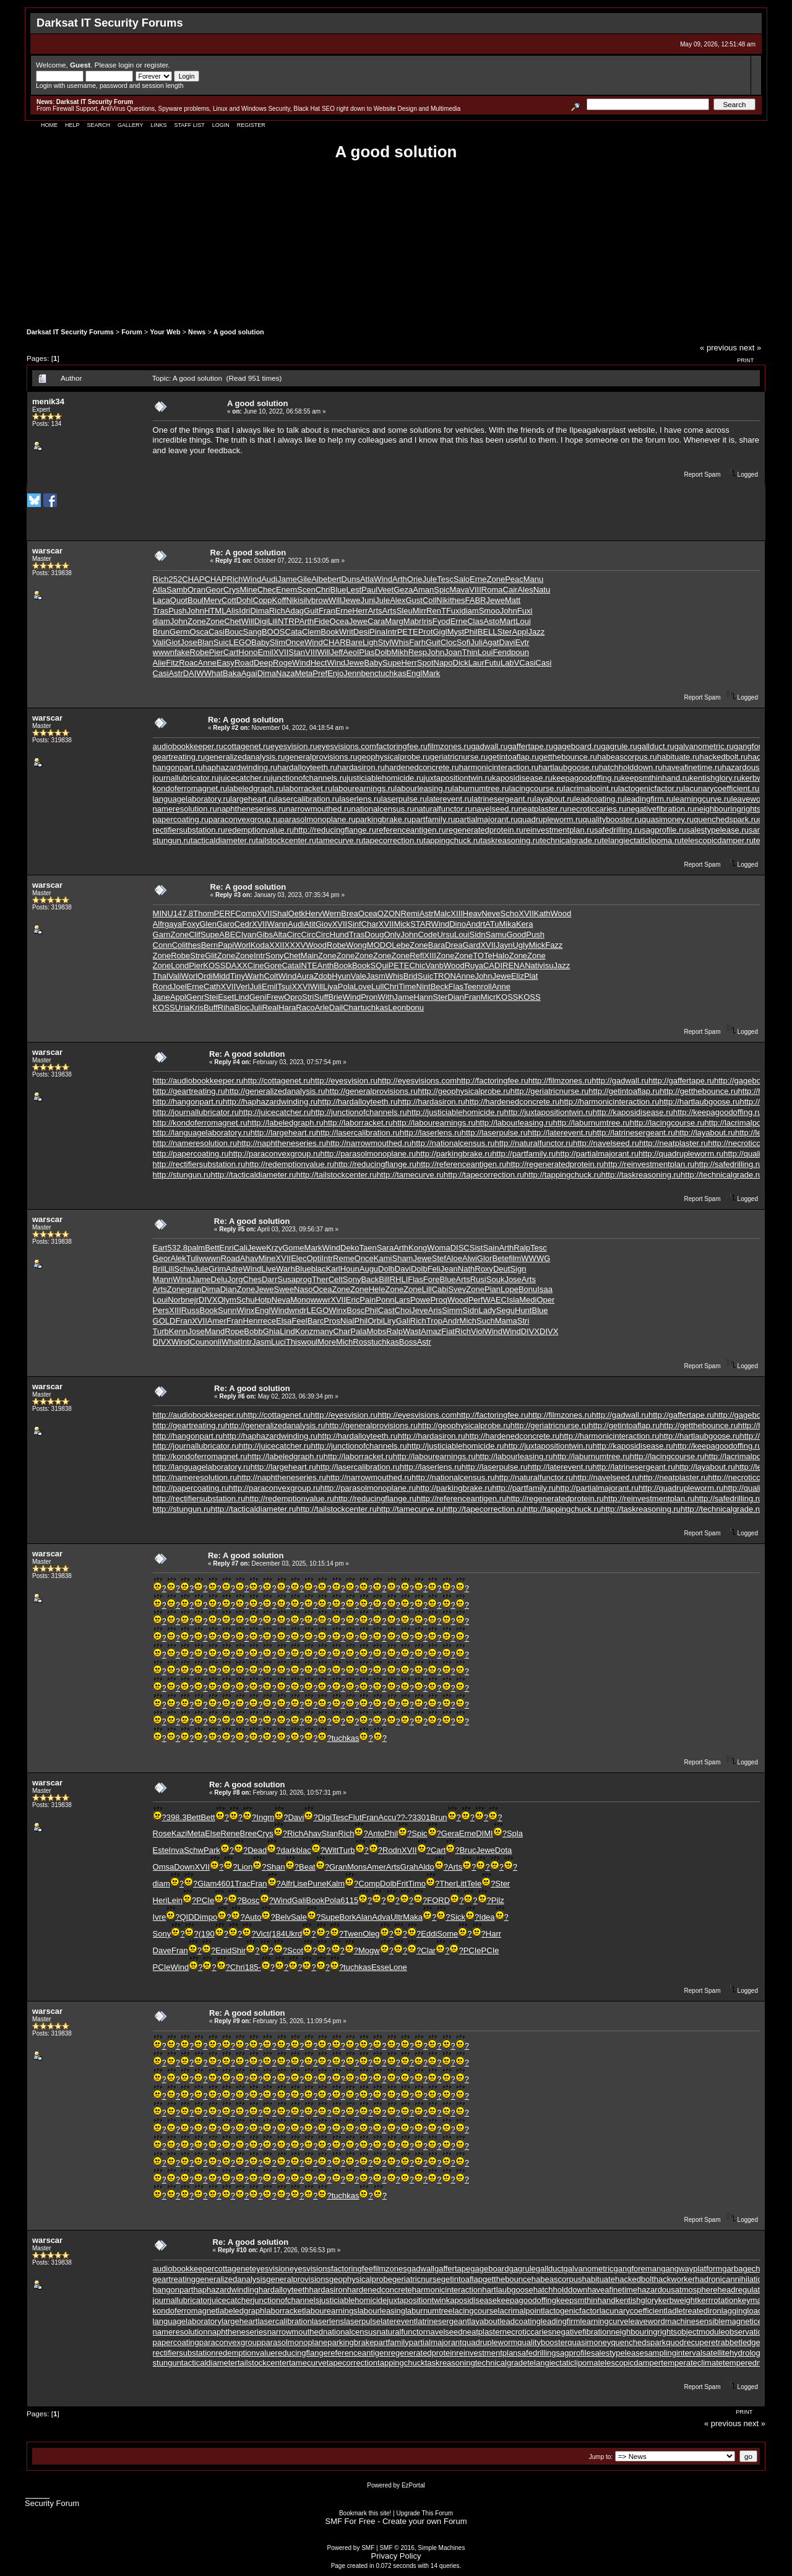 This screenshot has height=2576, width=792. Describe the element at coordinates (462, 2279) in the screenshot. I see `getintoaflap` at that location.